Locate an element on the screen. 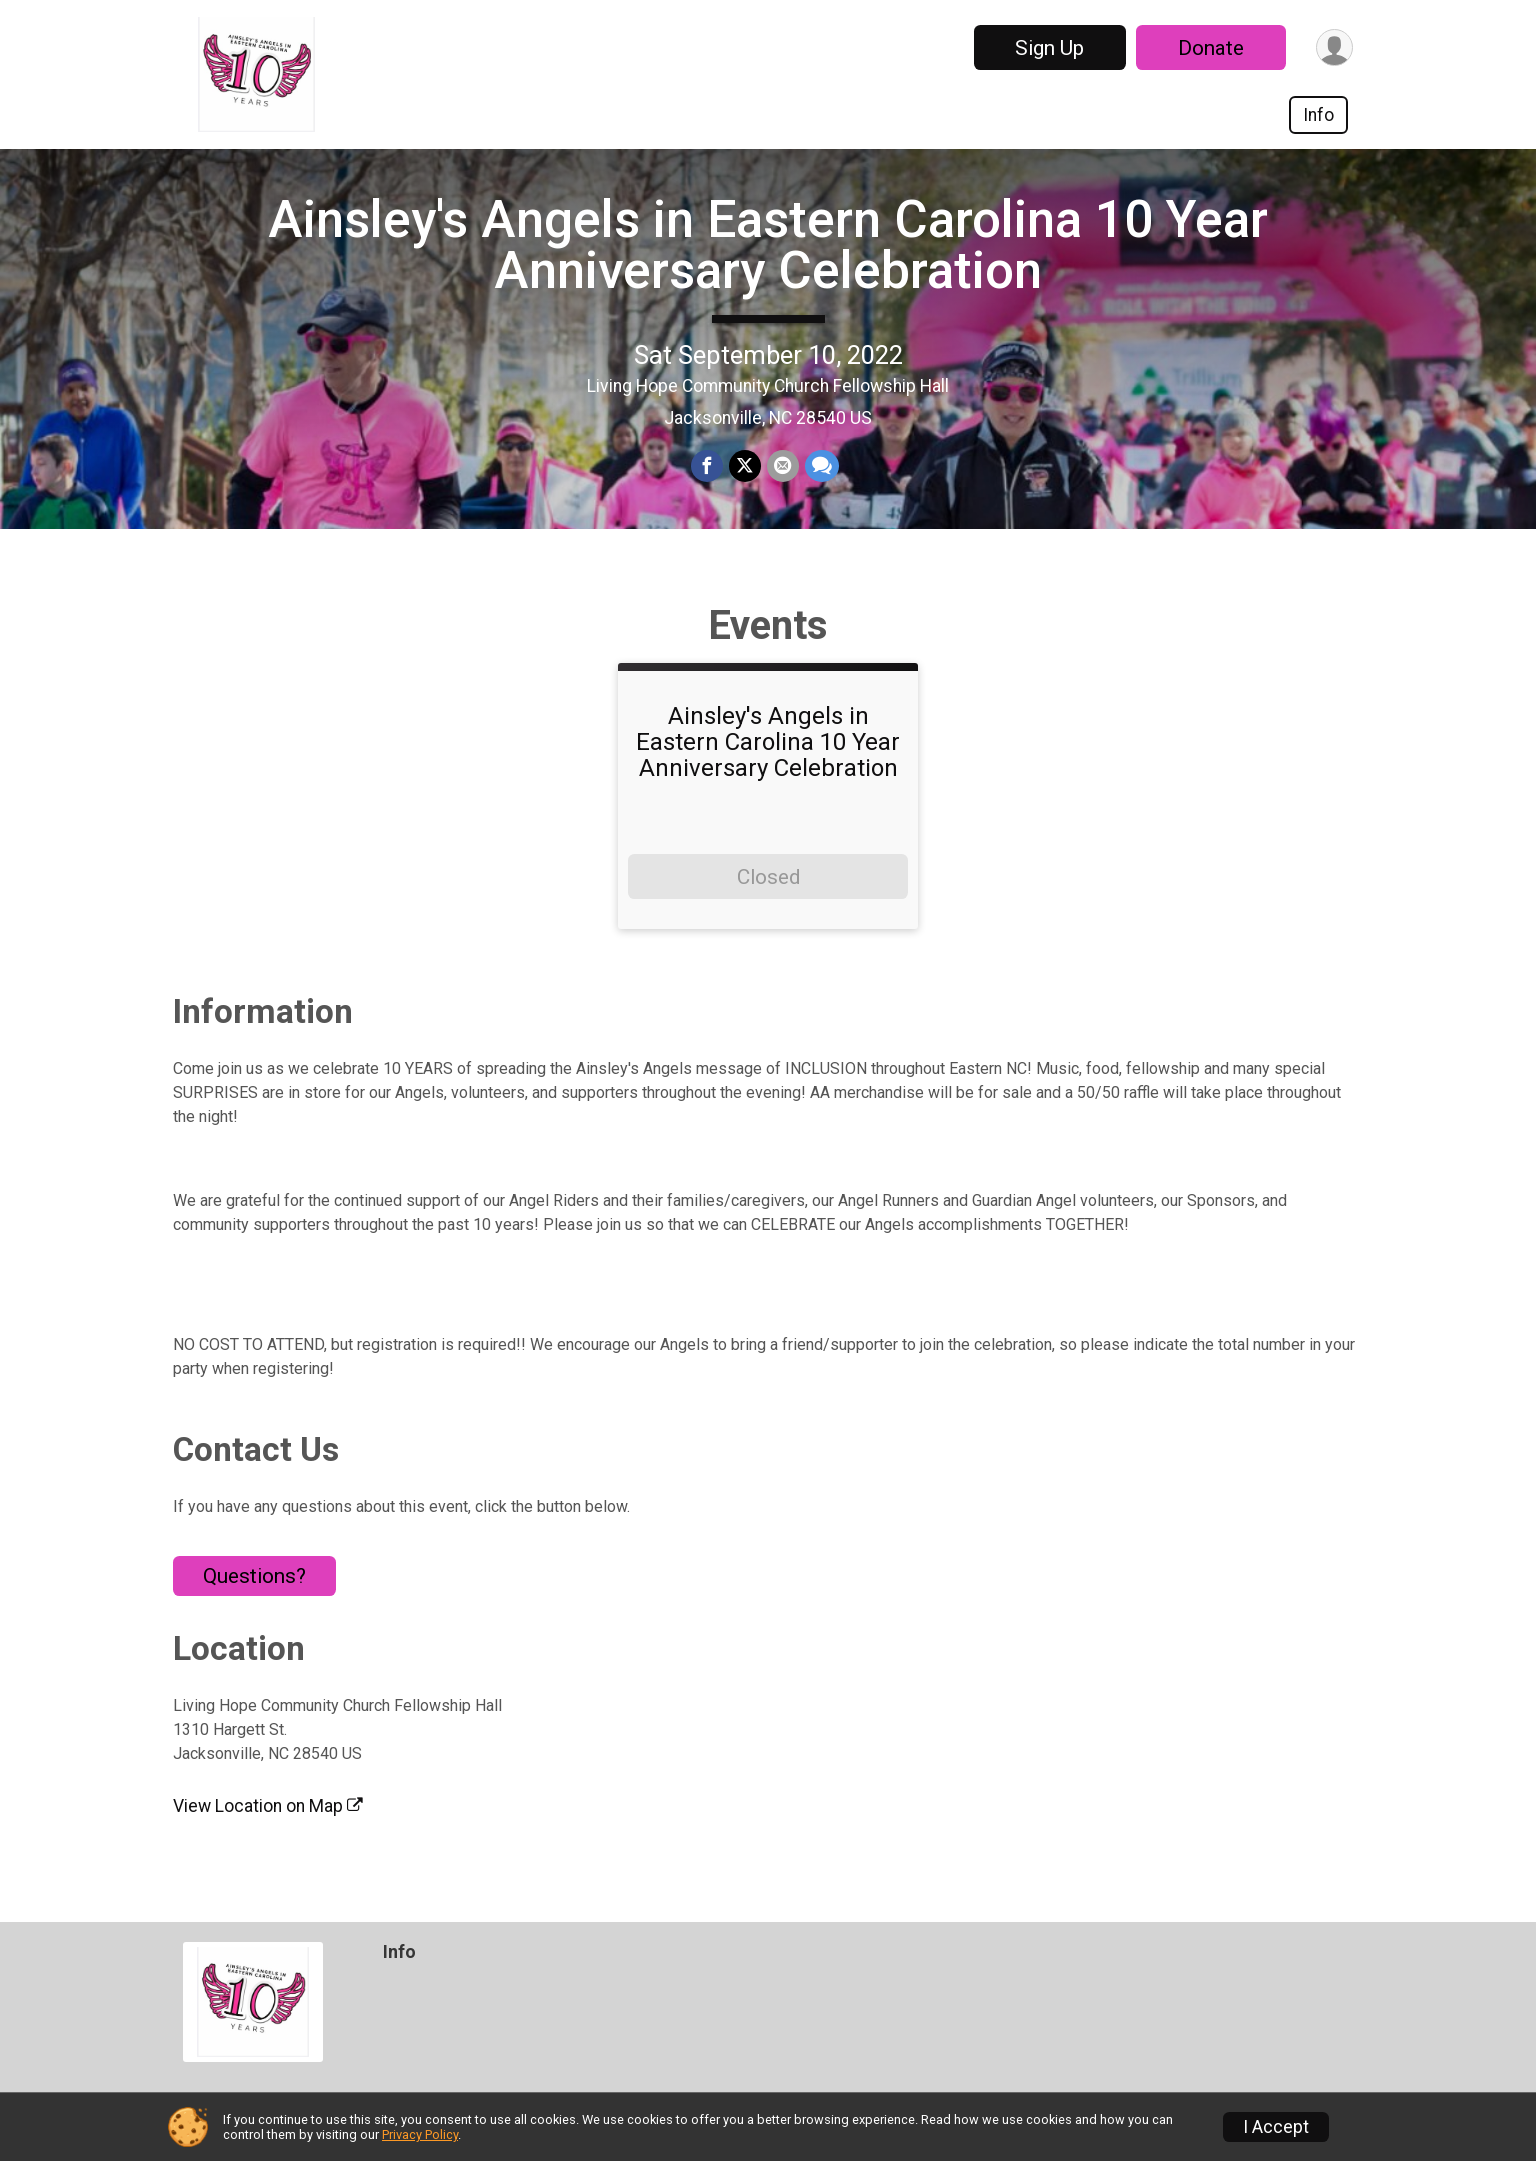  Donate is located at coordinates (1211, 48).